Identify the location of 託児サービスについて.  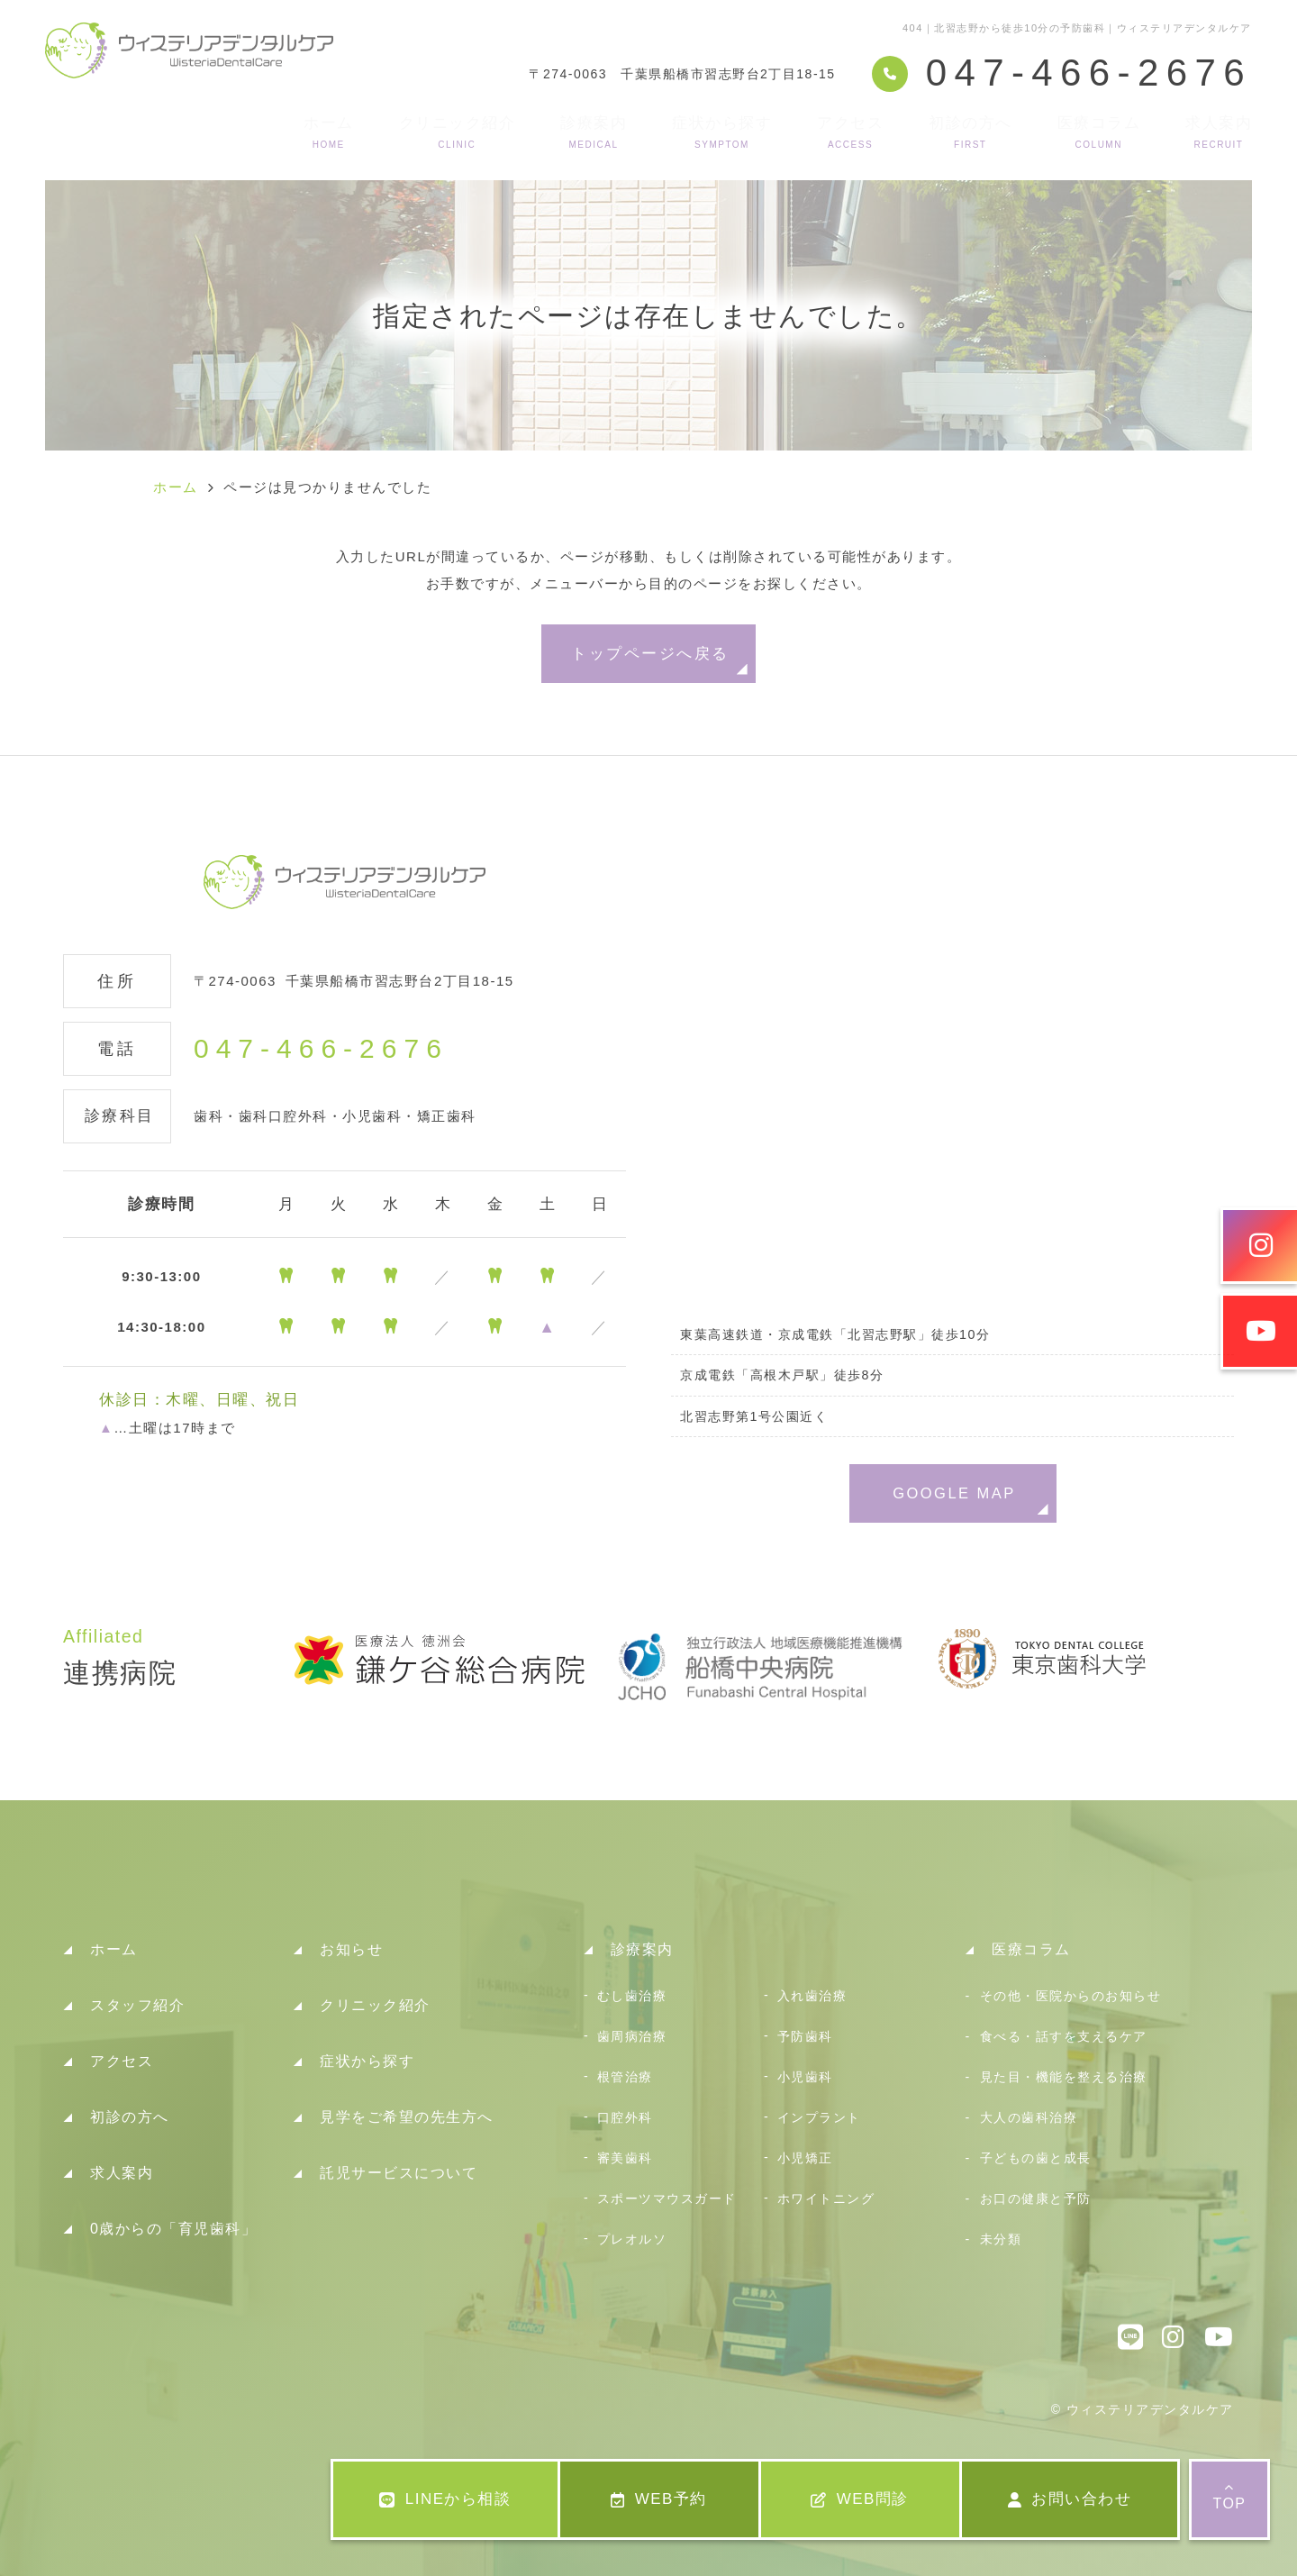
(398, 2172).